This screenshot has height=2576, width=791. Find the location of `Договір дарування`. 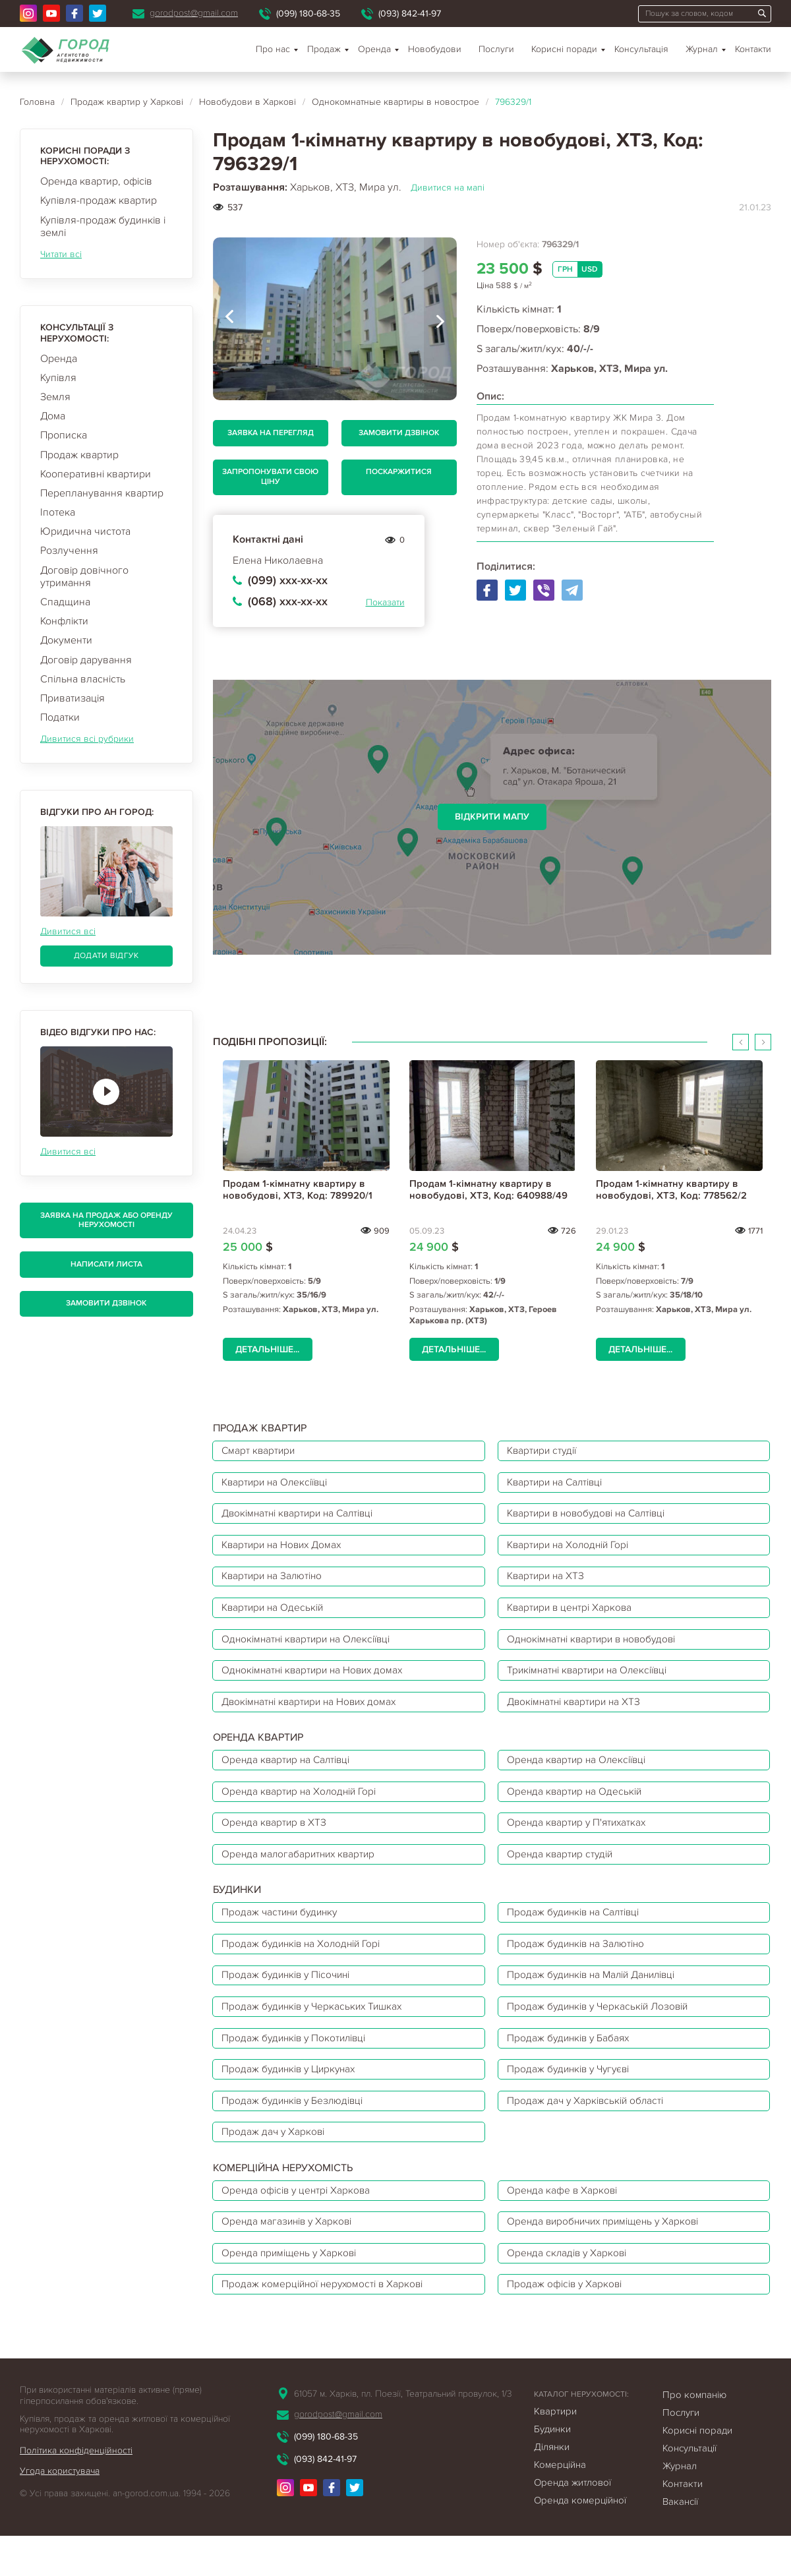

Договір дарування is located at coordinates (86, 660).